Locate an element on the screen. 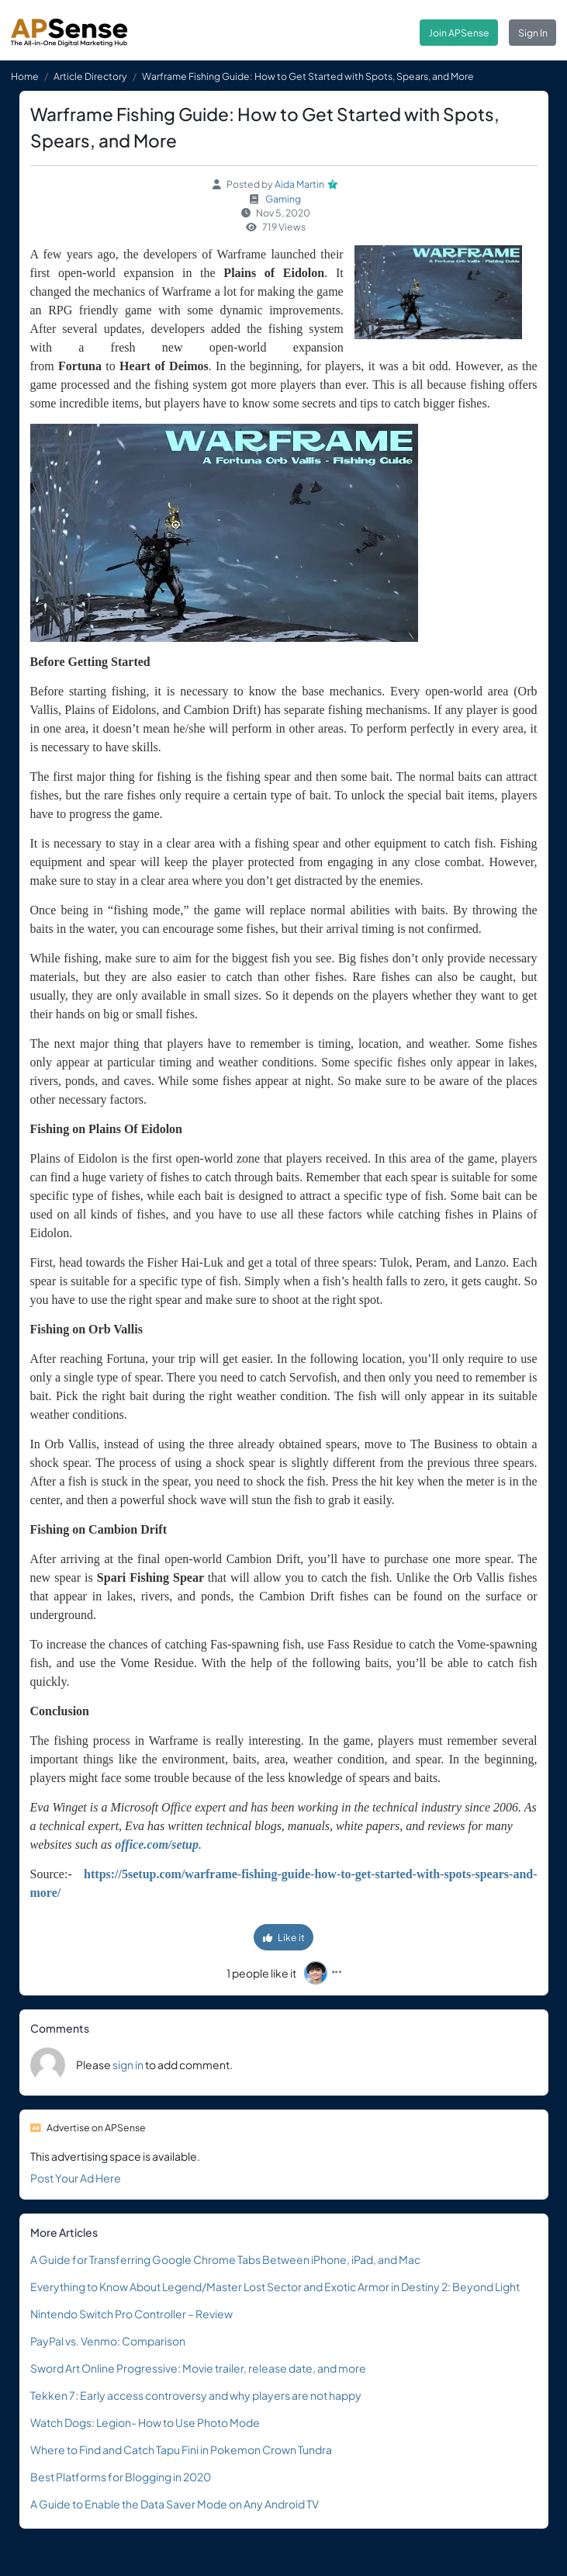  Best Platforms for Blogging in 2020 is located at coordinates (120, 2477).